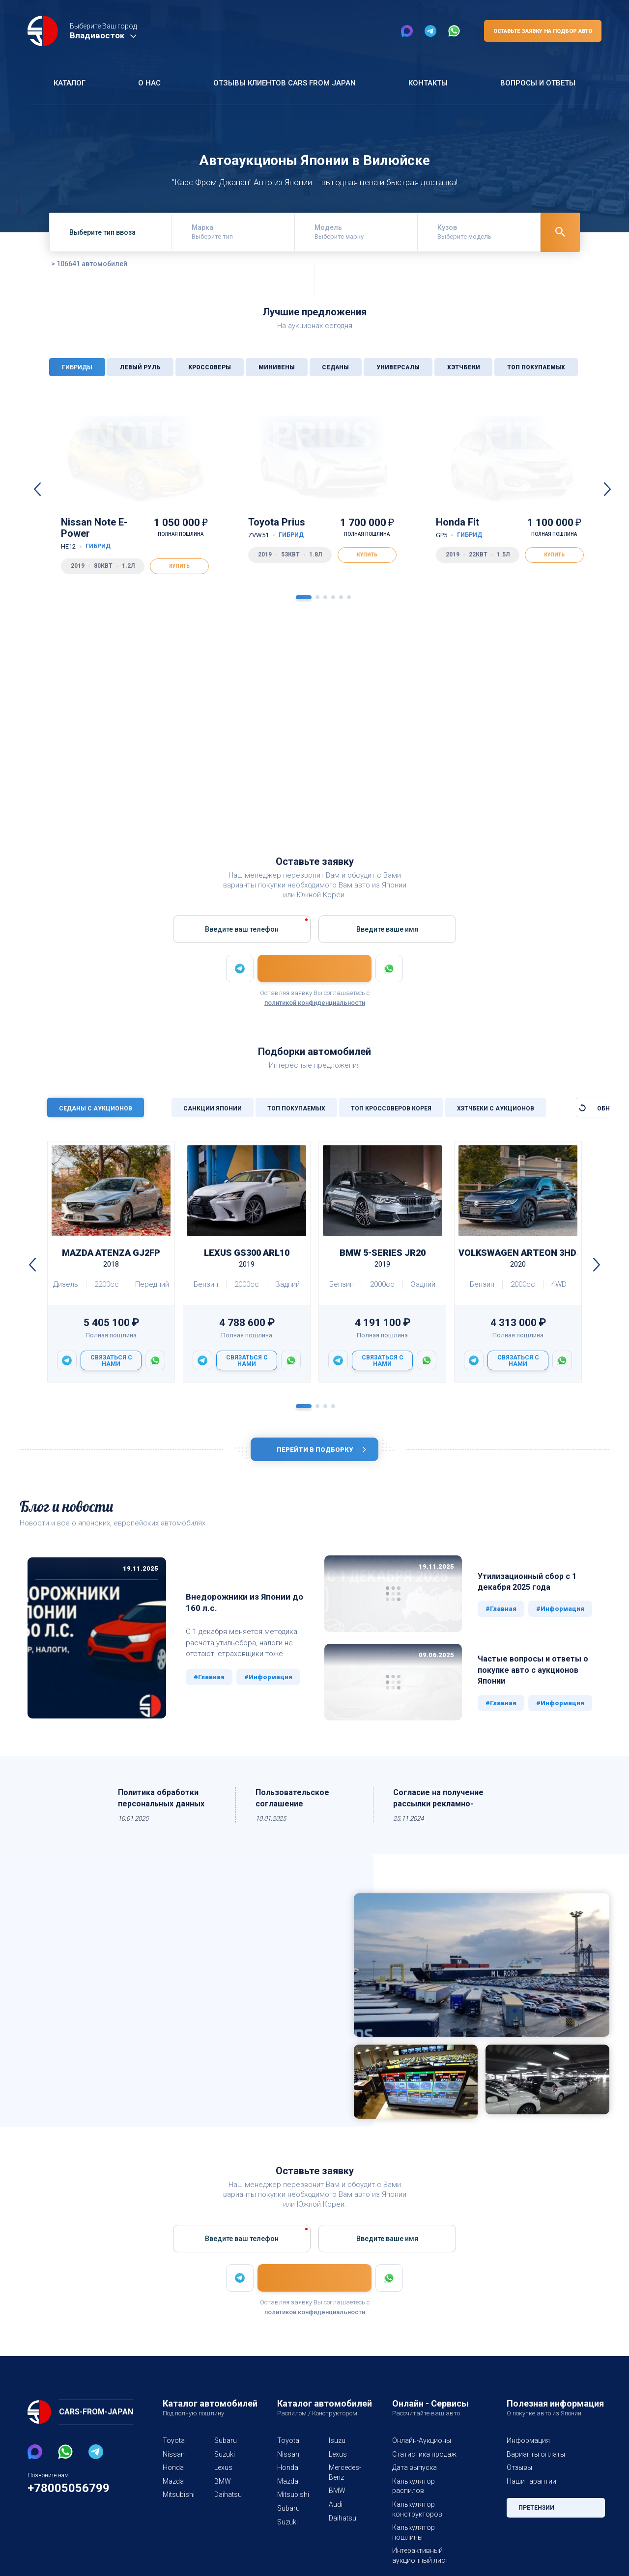 Image resolution: width=629 pixels, height=2576 pixels. I want to click on Lexus GS300 ARL10, so click(246, 1258).